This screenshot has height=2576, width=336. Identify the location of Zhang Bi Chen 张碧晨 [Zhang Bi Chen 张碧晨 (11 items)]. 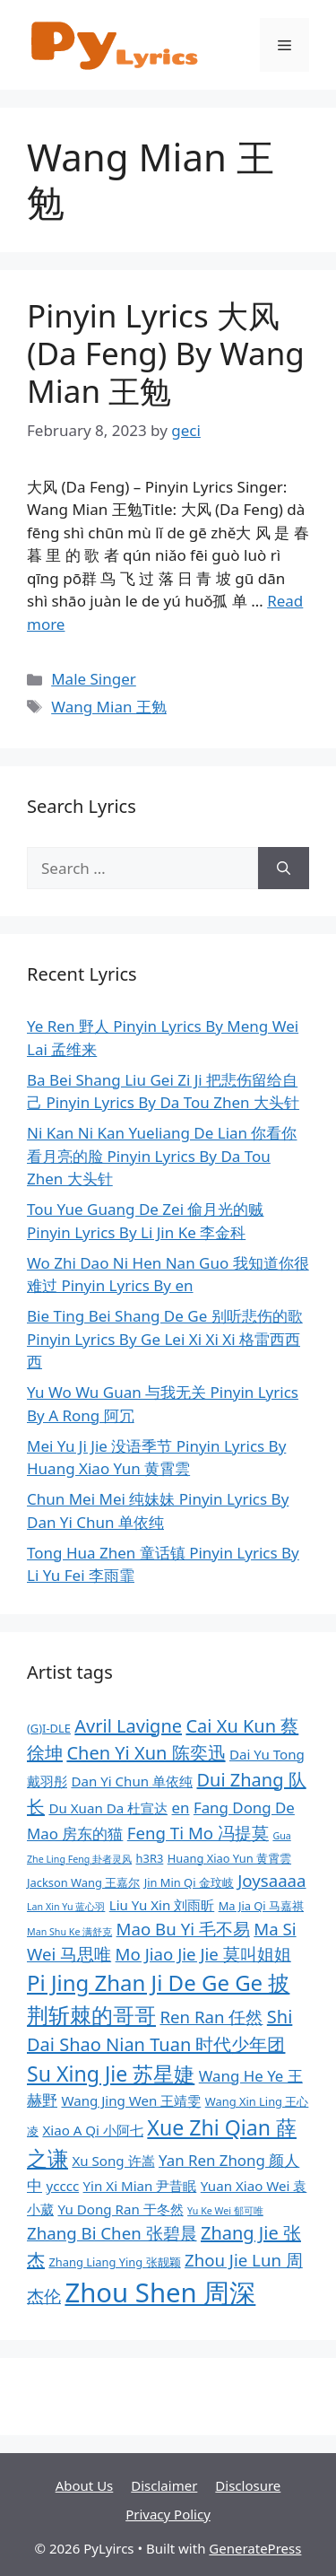
(112, 2233).